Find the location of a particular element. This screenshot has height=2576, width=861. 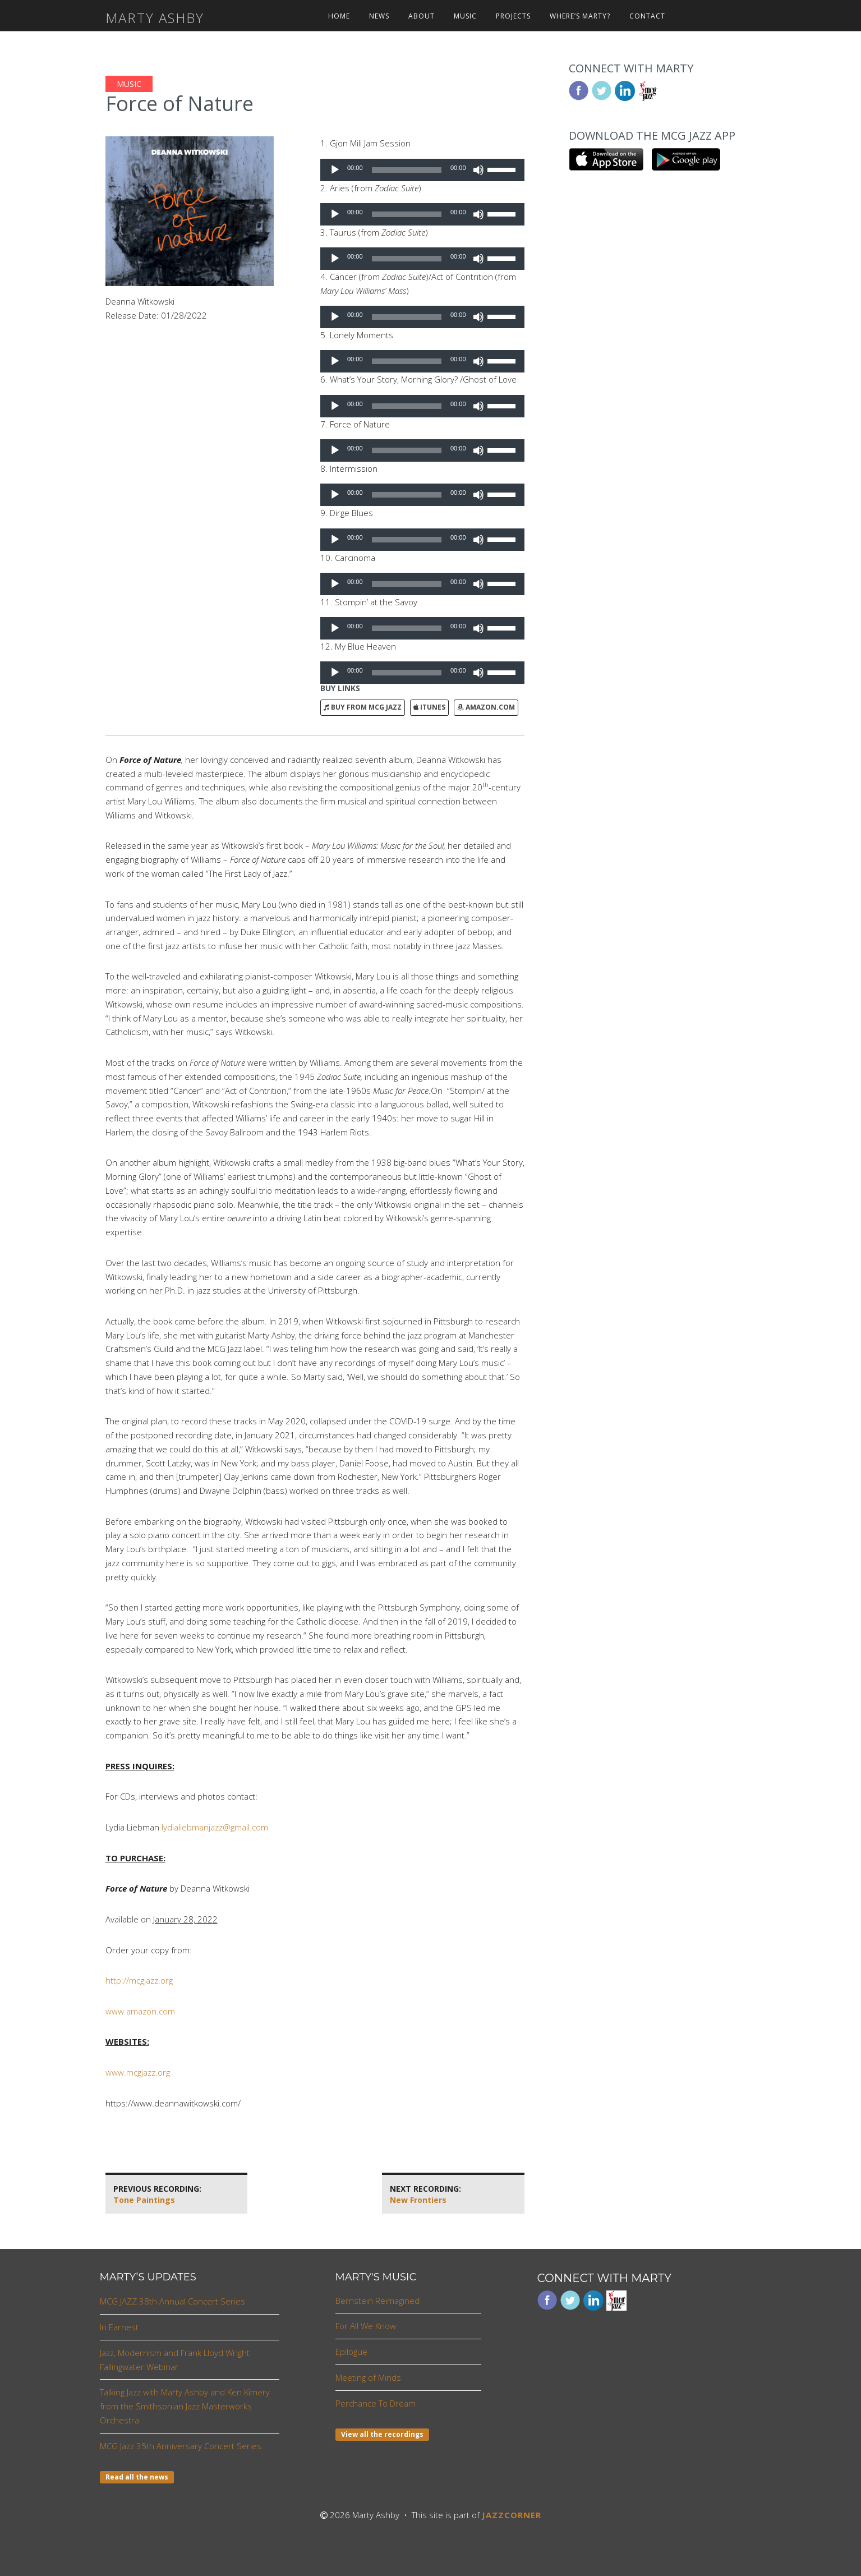

Tone Paintings is located at coordinates (157, 2194).